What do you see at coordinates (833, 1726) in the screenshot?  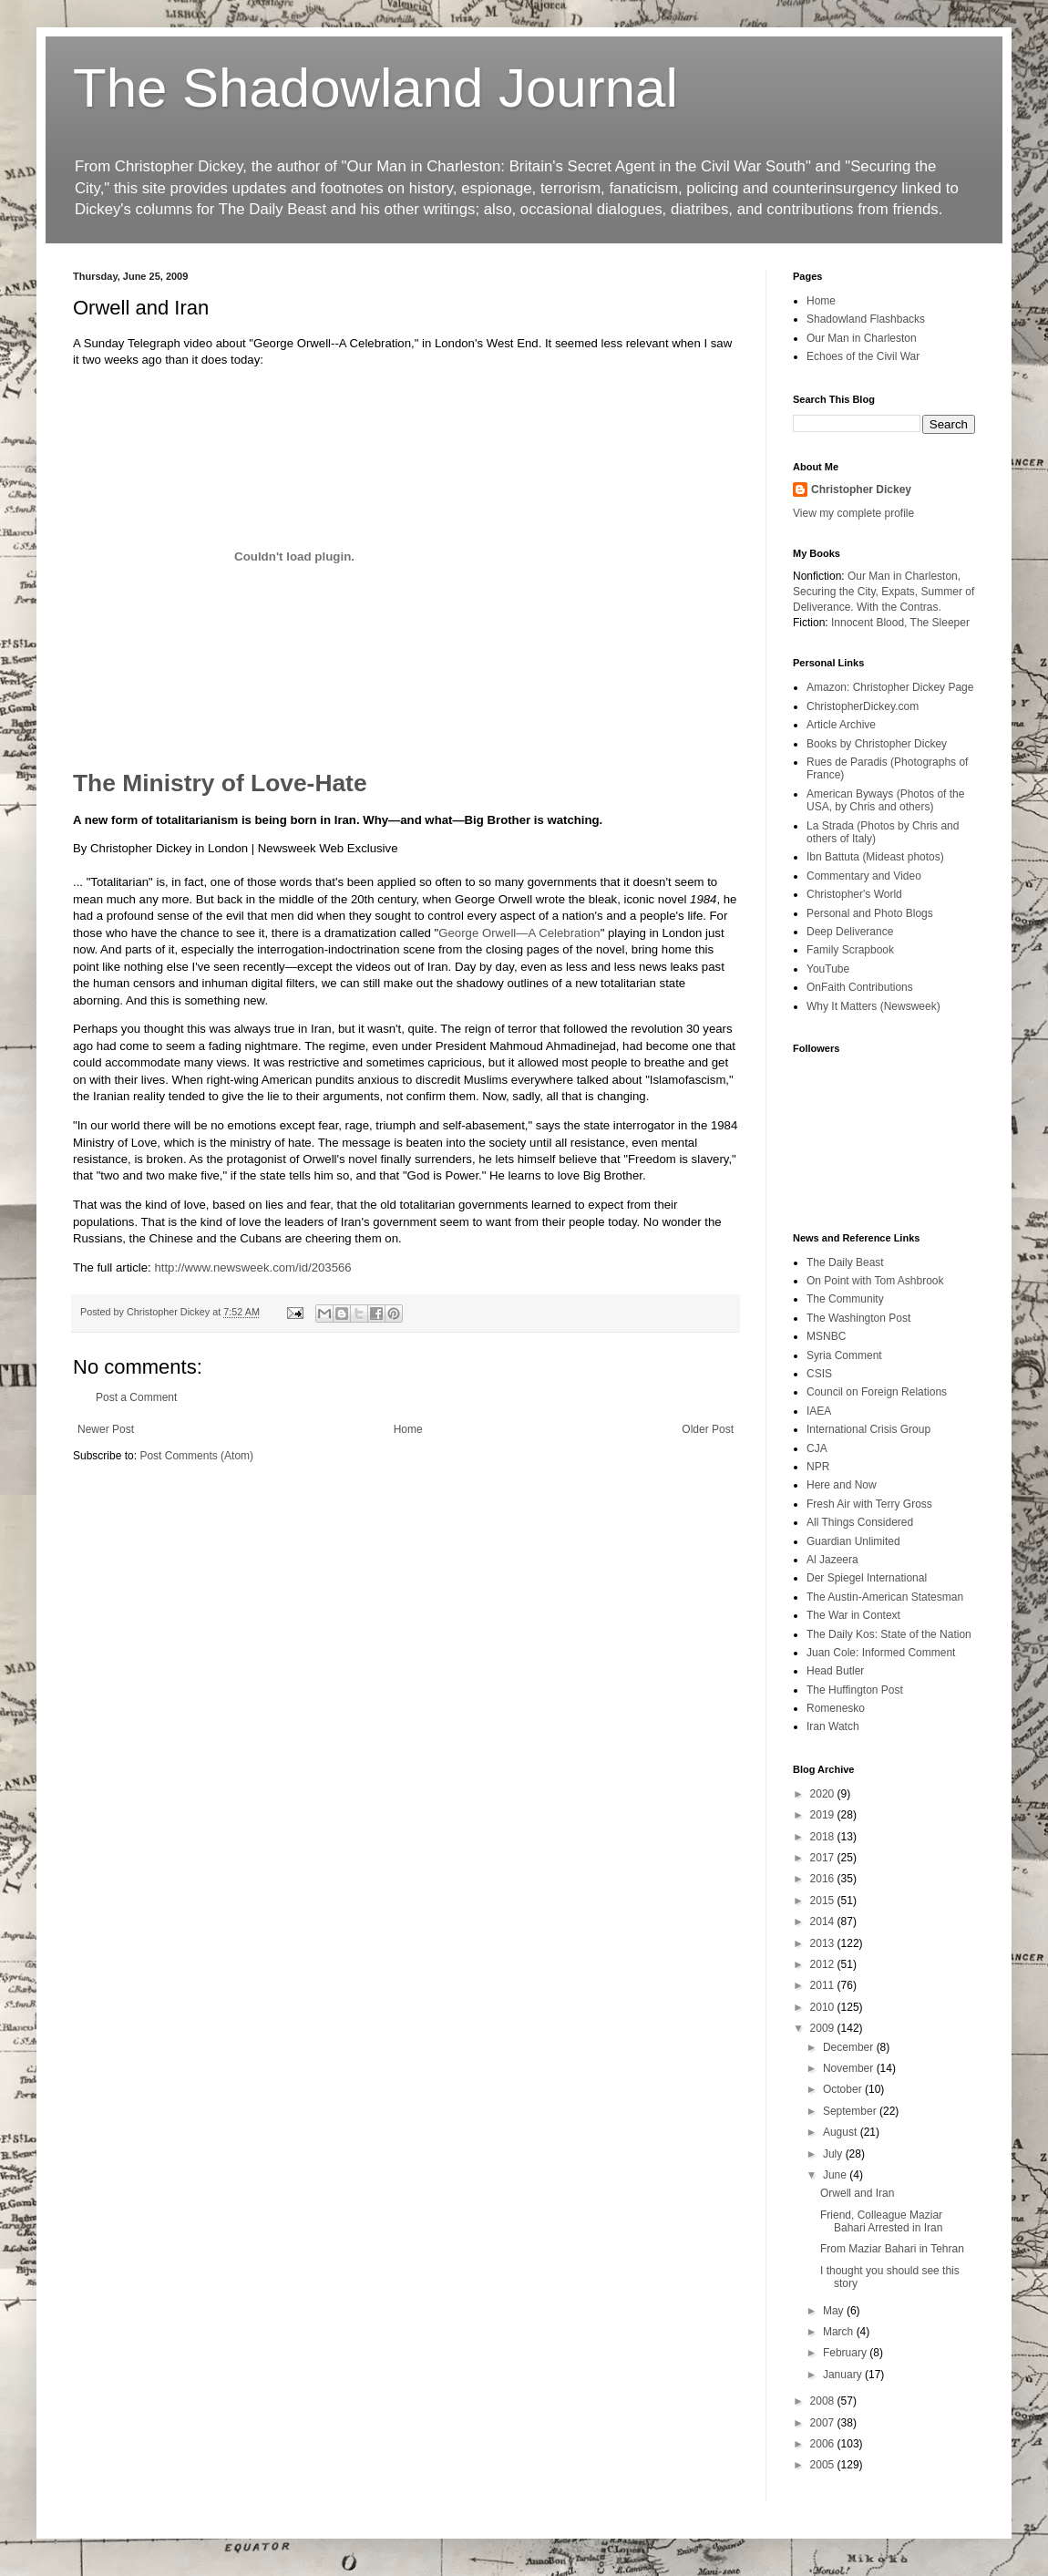 I see `Iran Watch` at bounding box center [833, 1726].